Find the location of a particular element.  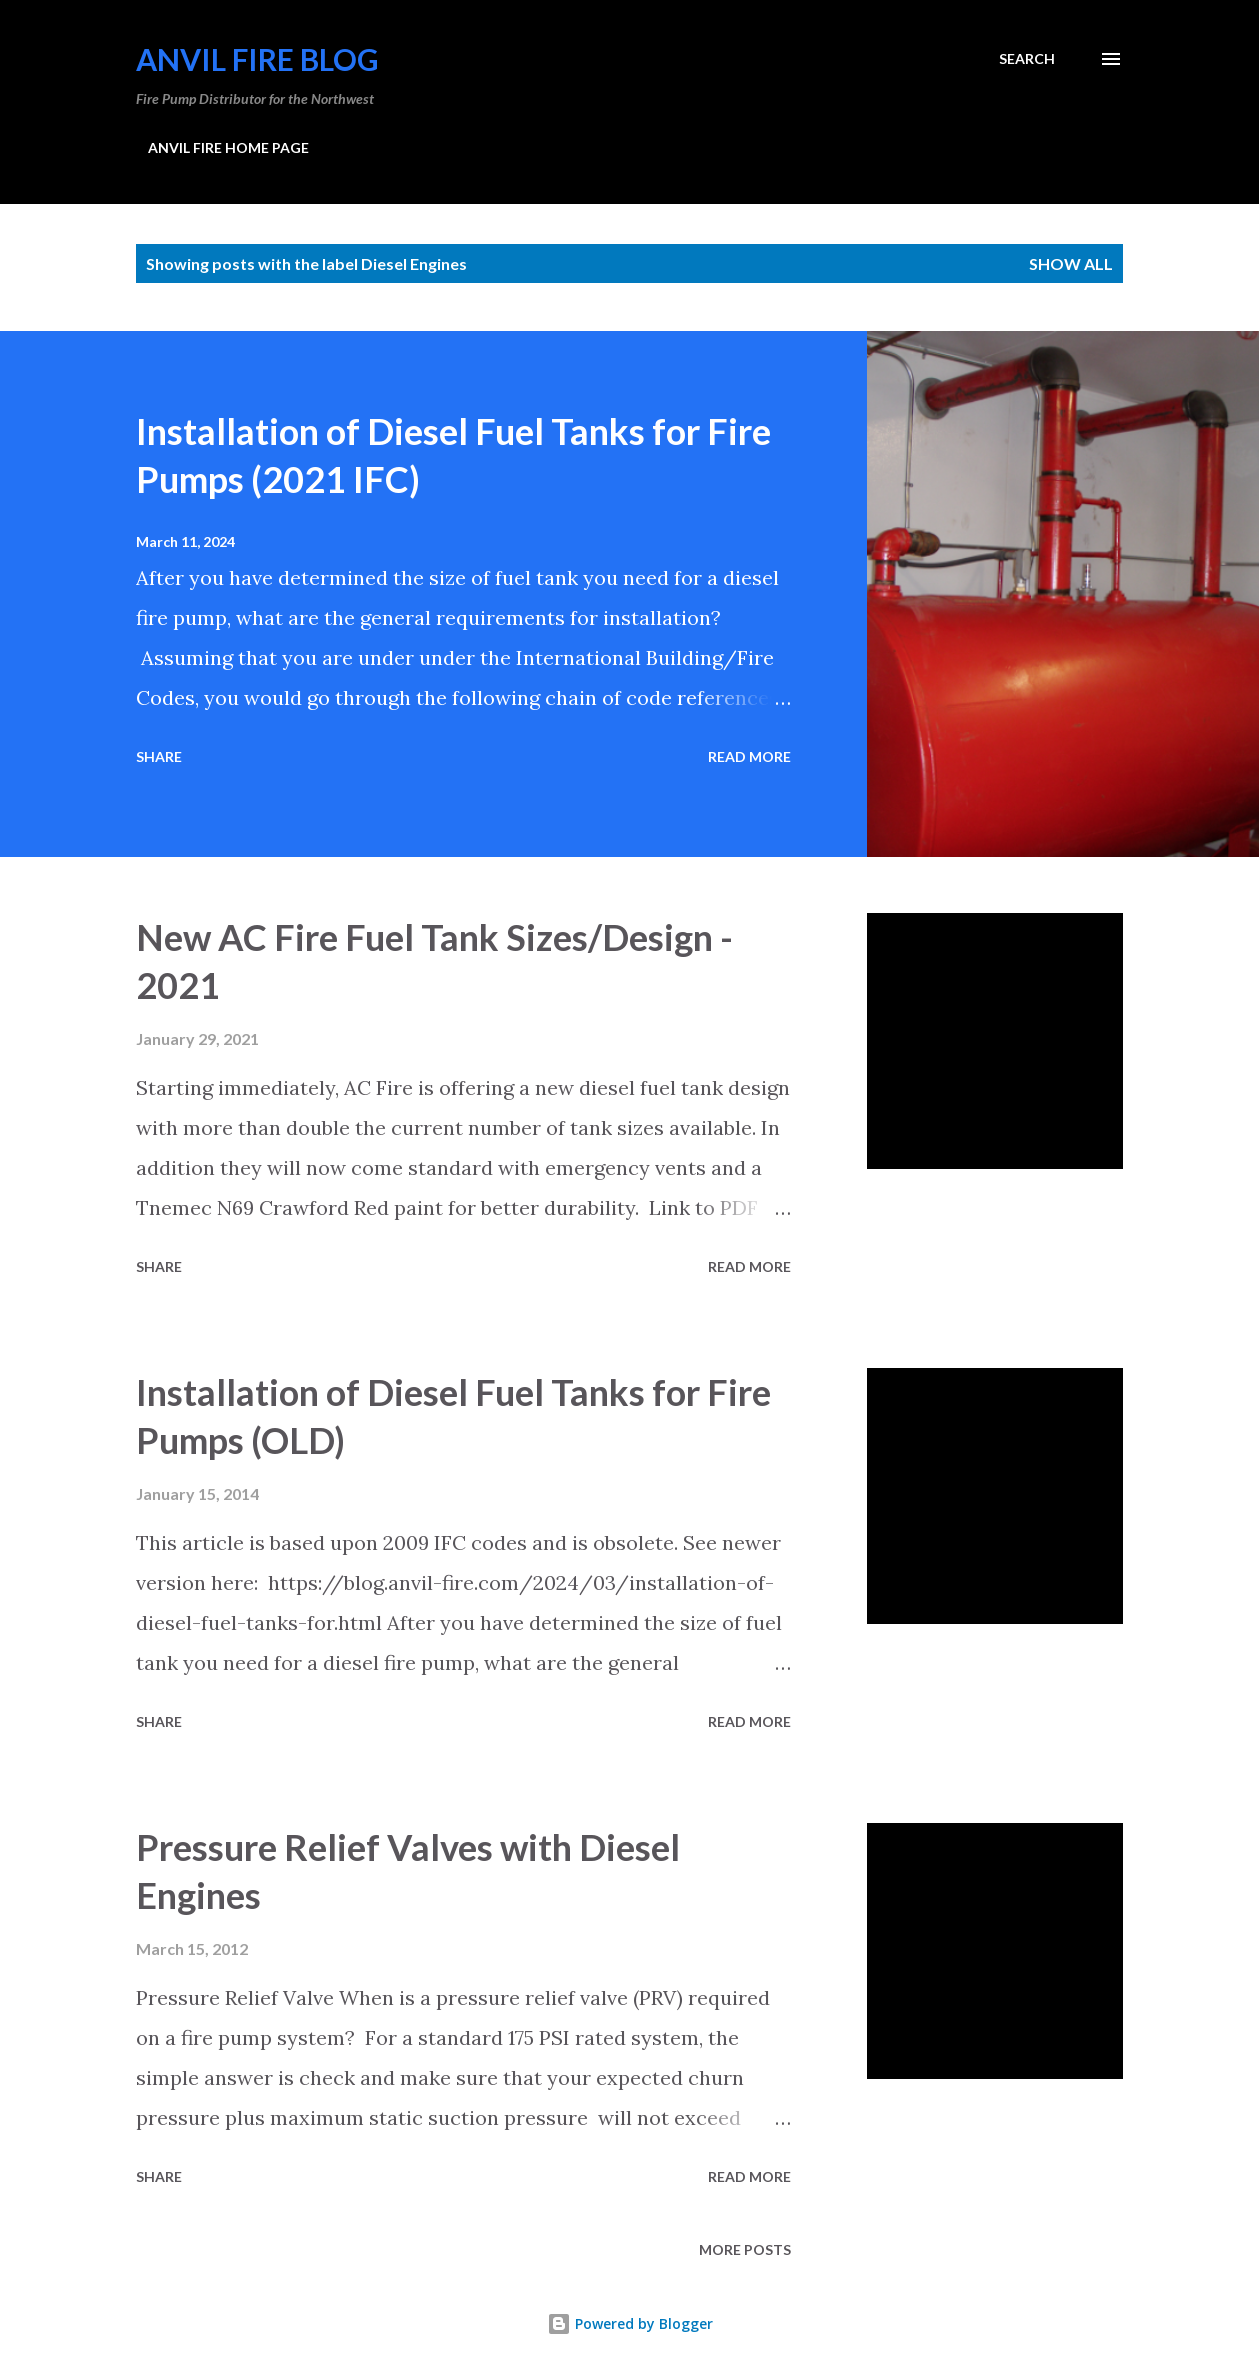

Share [button] is located at coordinates (159, 756).